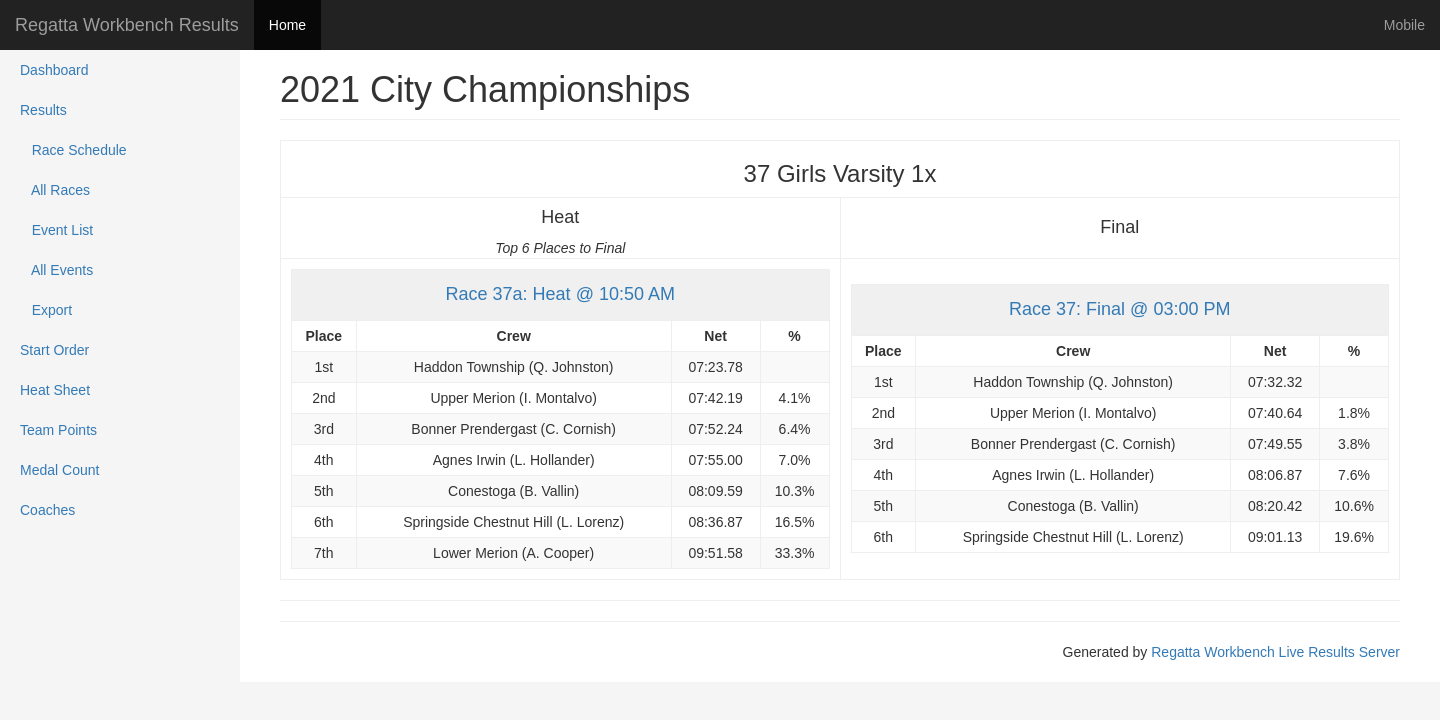 Image resolution: width=1440 pixels, height=720 pixels. Describe the element at coordinates (127, 25) in the screenshot. I see `Regatta Workbench Results` at that location.